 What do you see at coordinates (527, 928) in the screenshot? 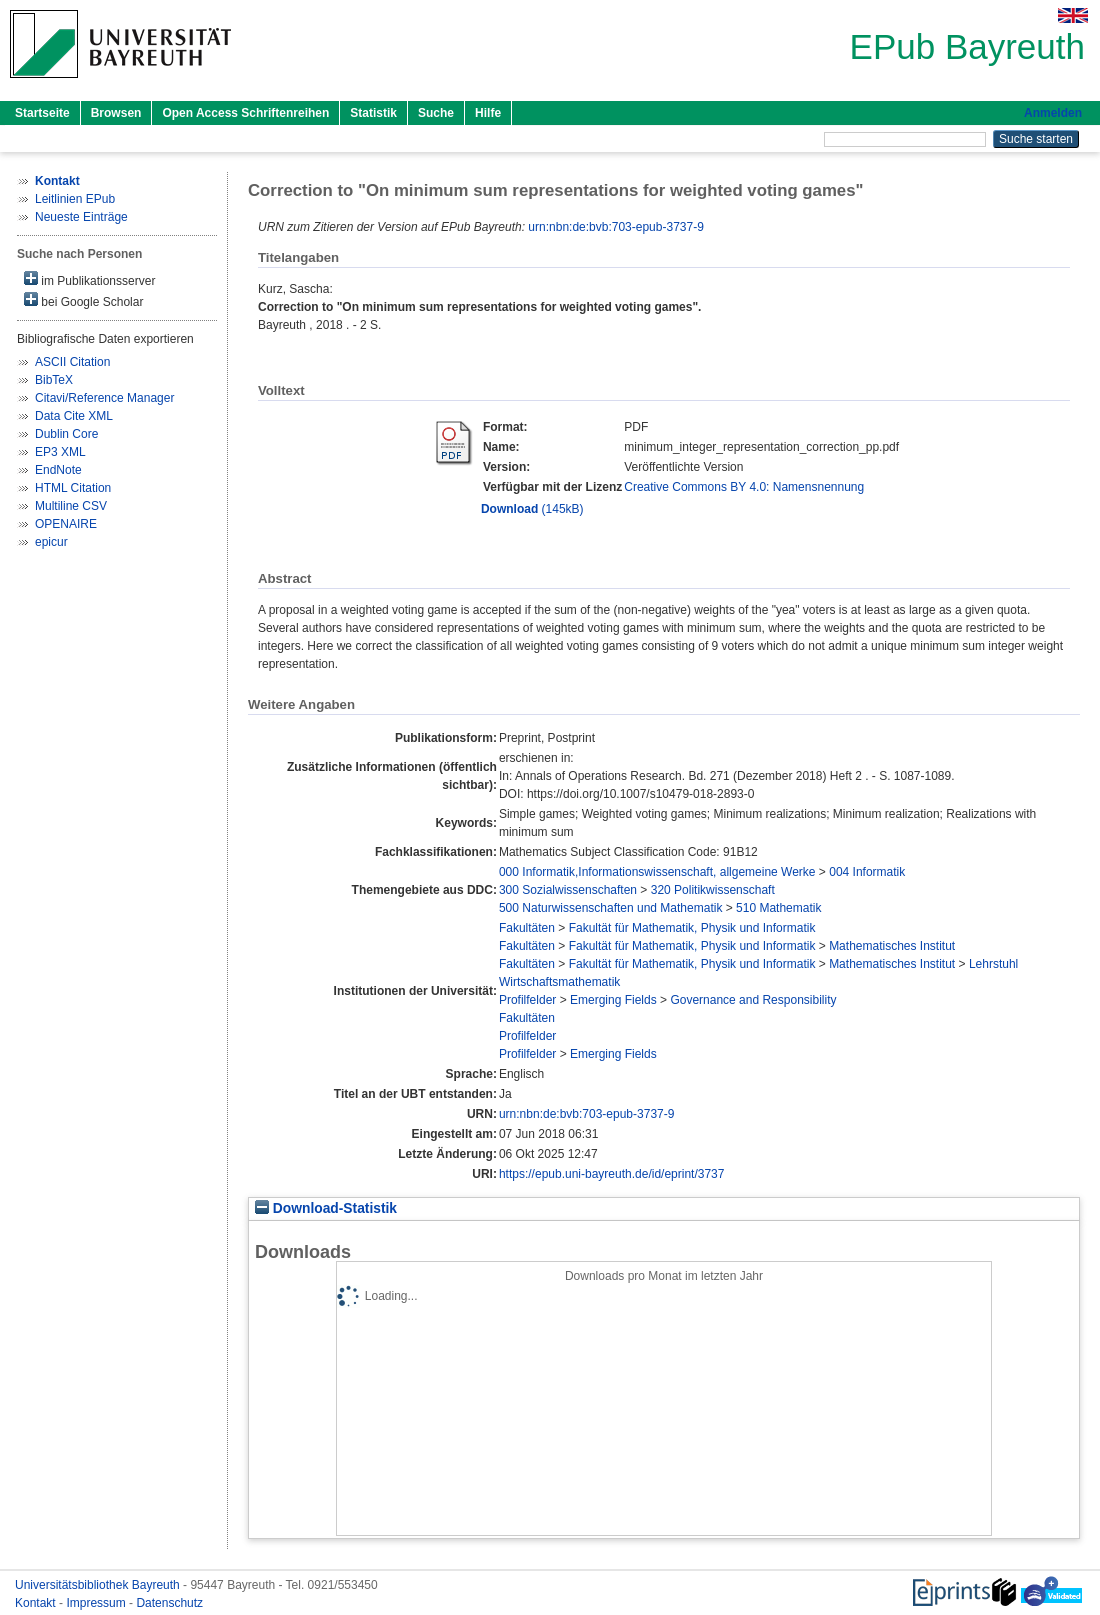
I see `Fakultäten` at bounding box center [527, 928].